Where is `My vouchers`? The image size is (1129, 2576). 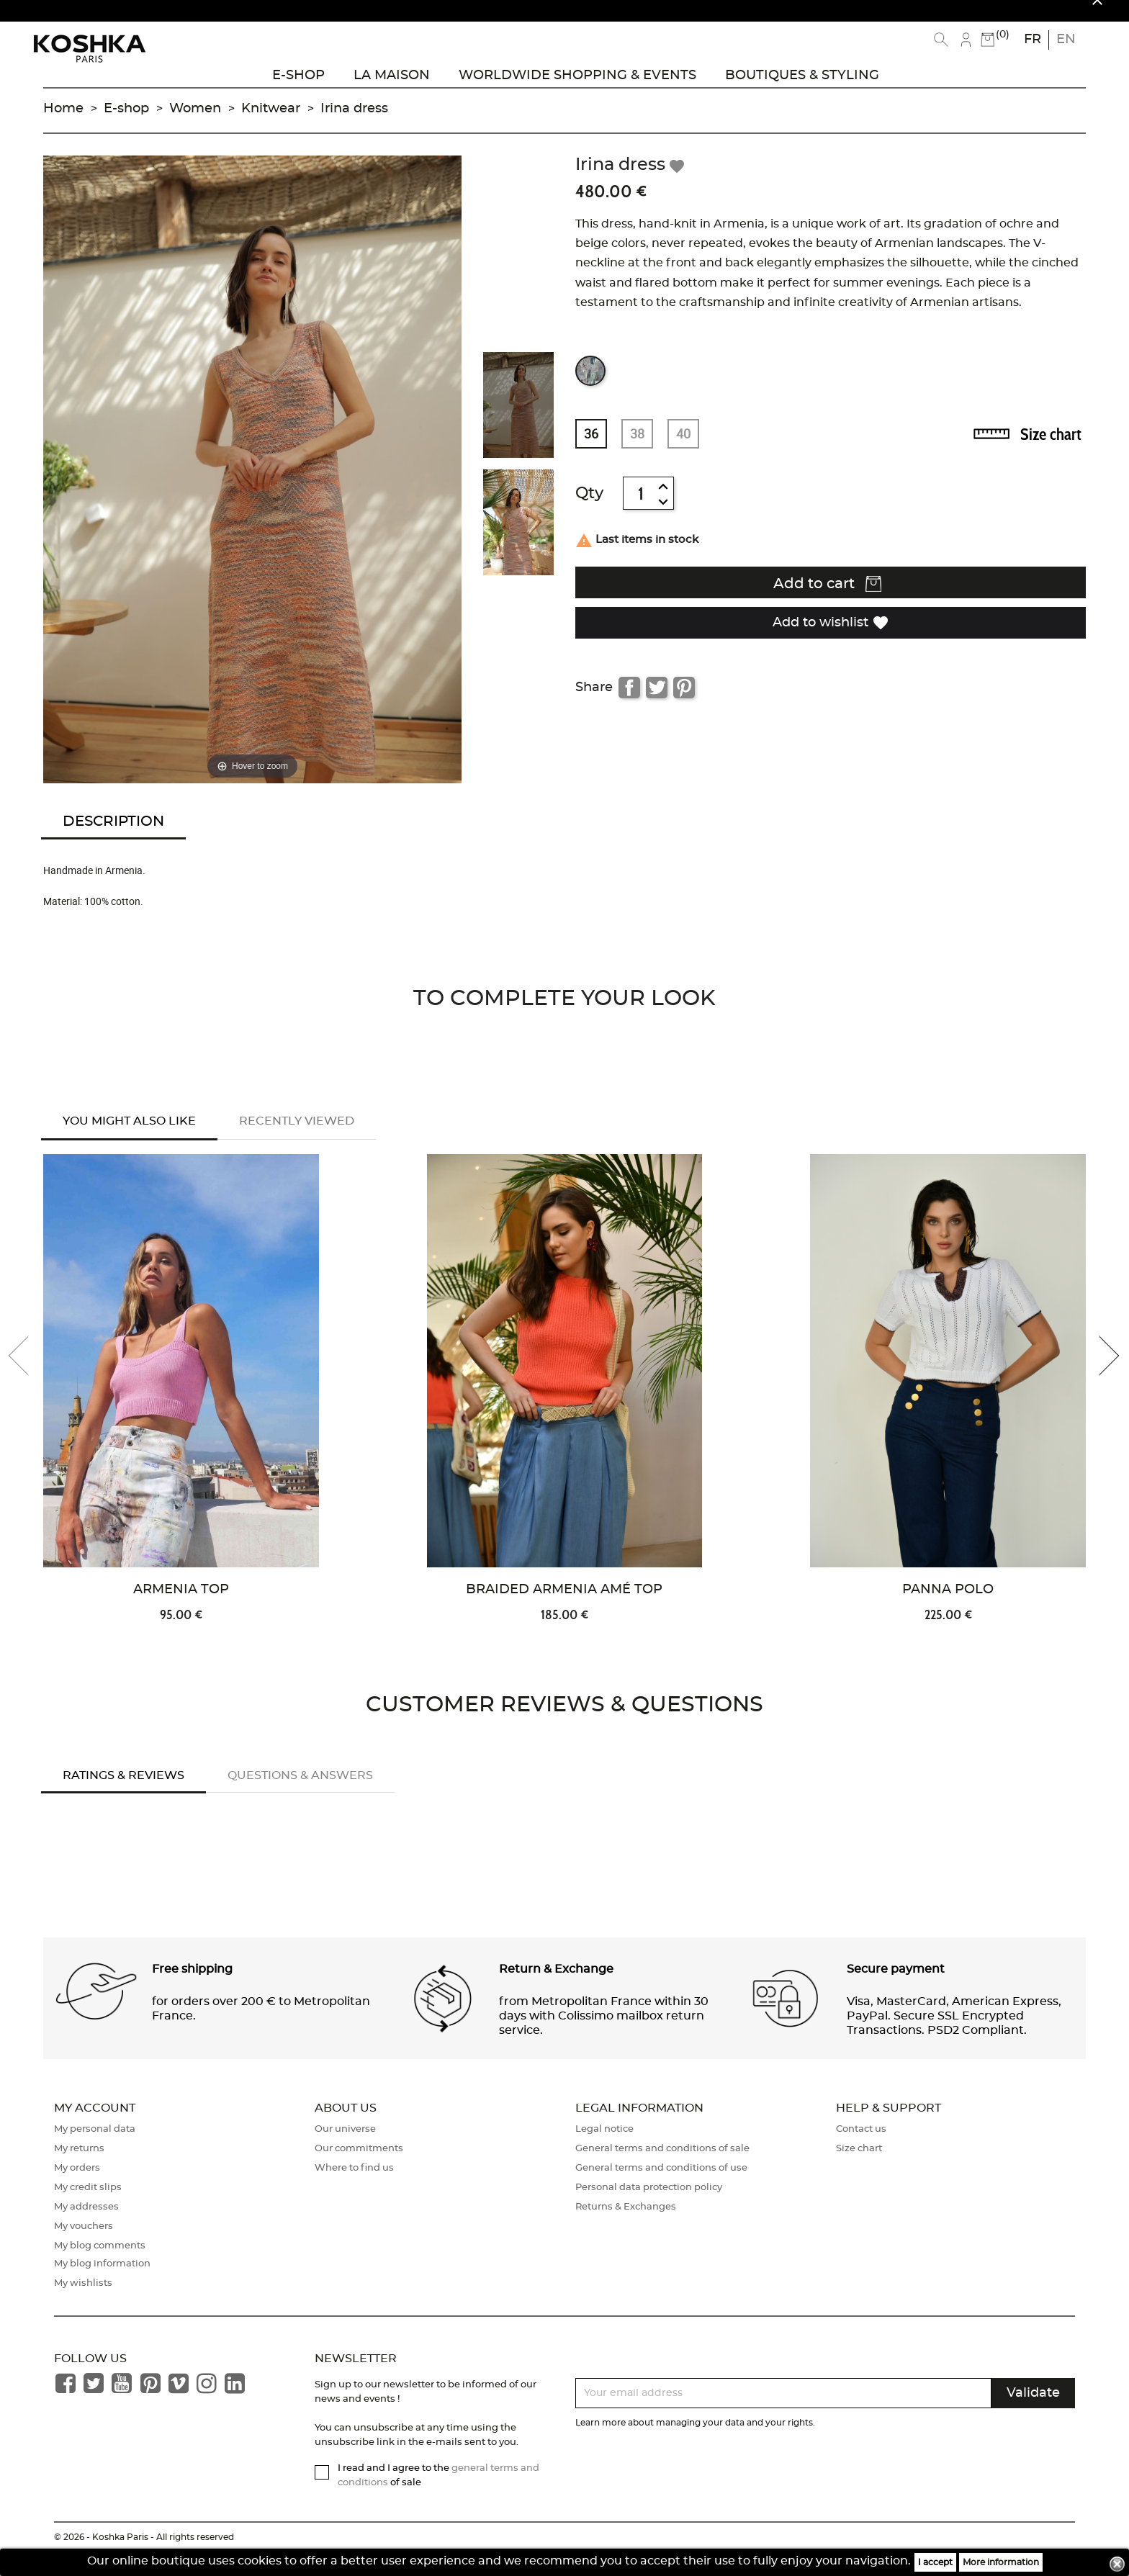
My vouchers is located at coordinates (83, 2246).